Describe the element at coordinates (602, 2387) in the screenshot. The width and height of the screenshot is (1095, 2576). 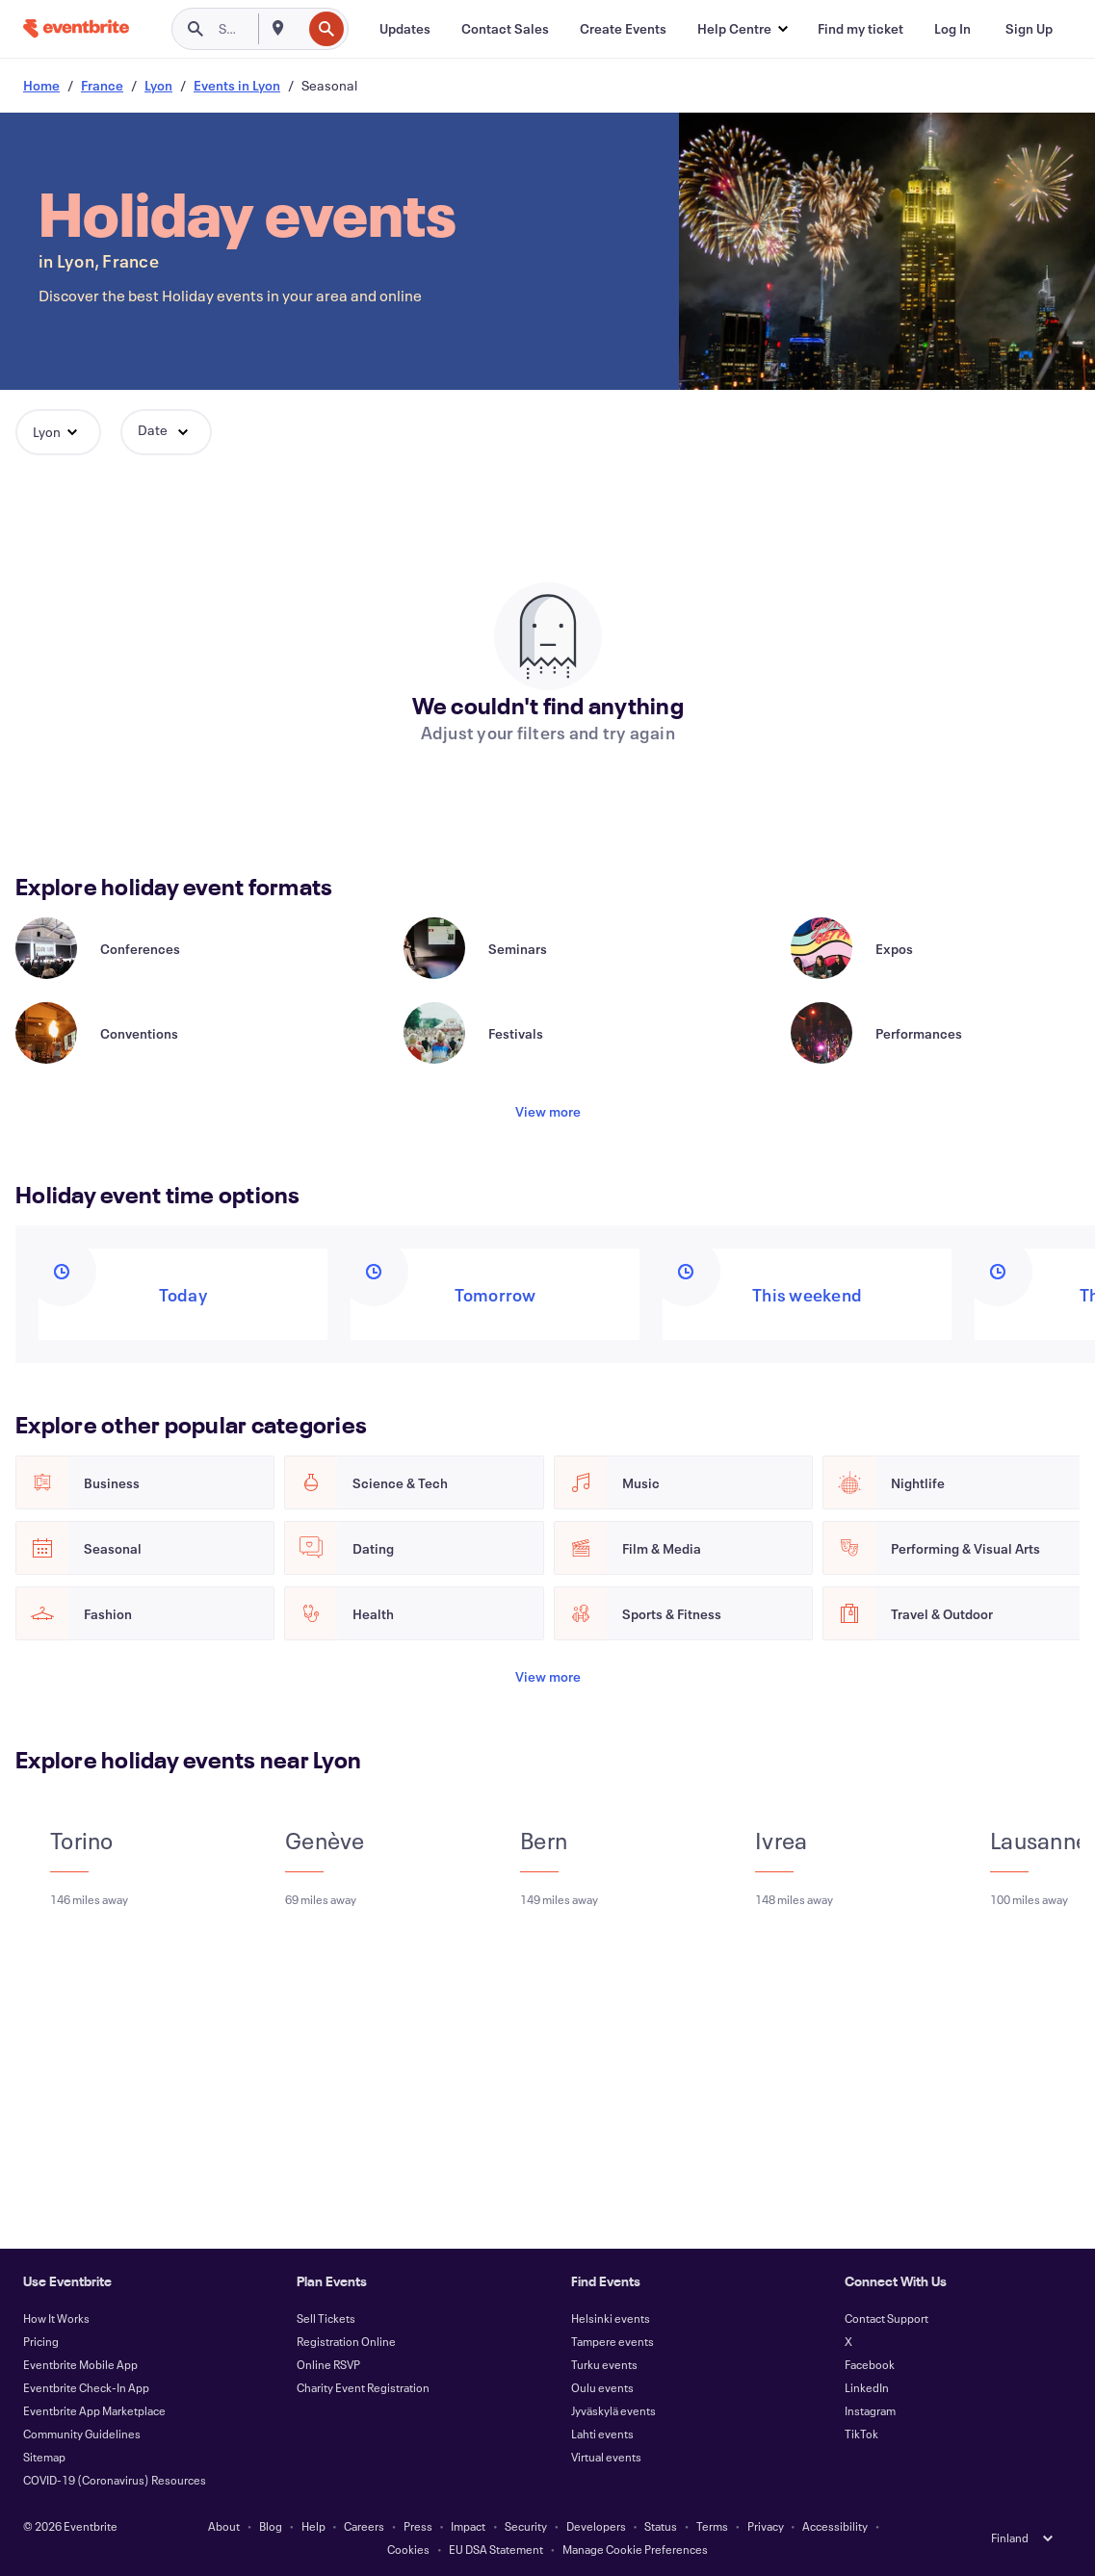
I see `Oulu events` at that location.